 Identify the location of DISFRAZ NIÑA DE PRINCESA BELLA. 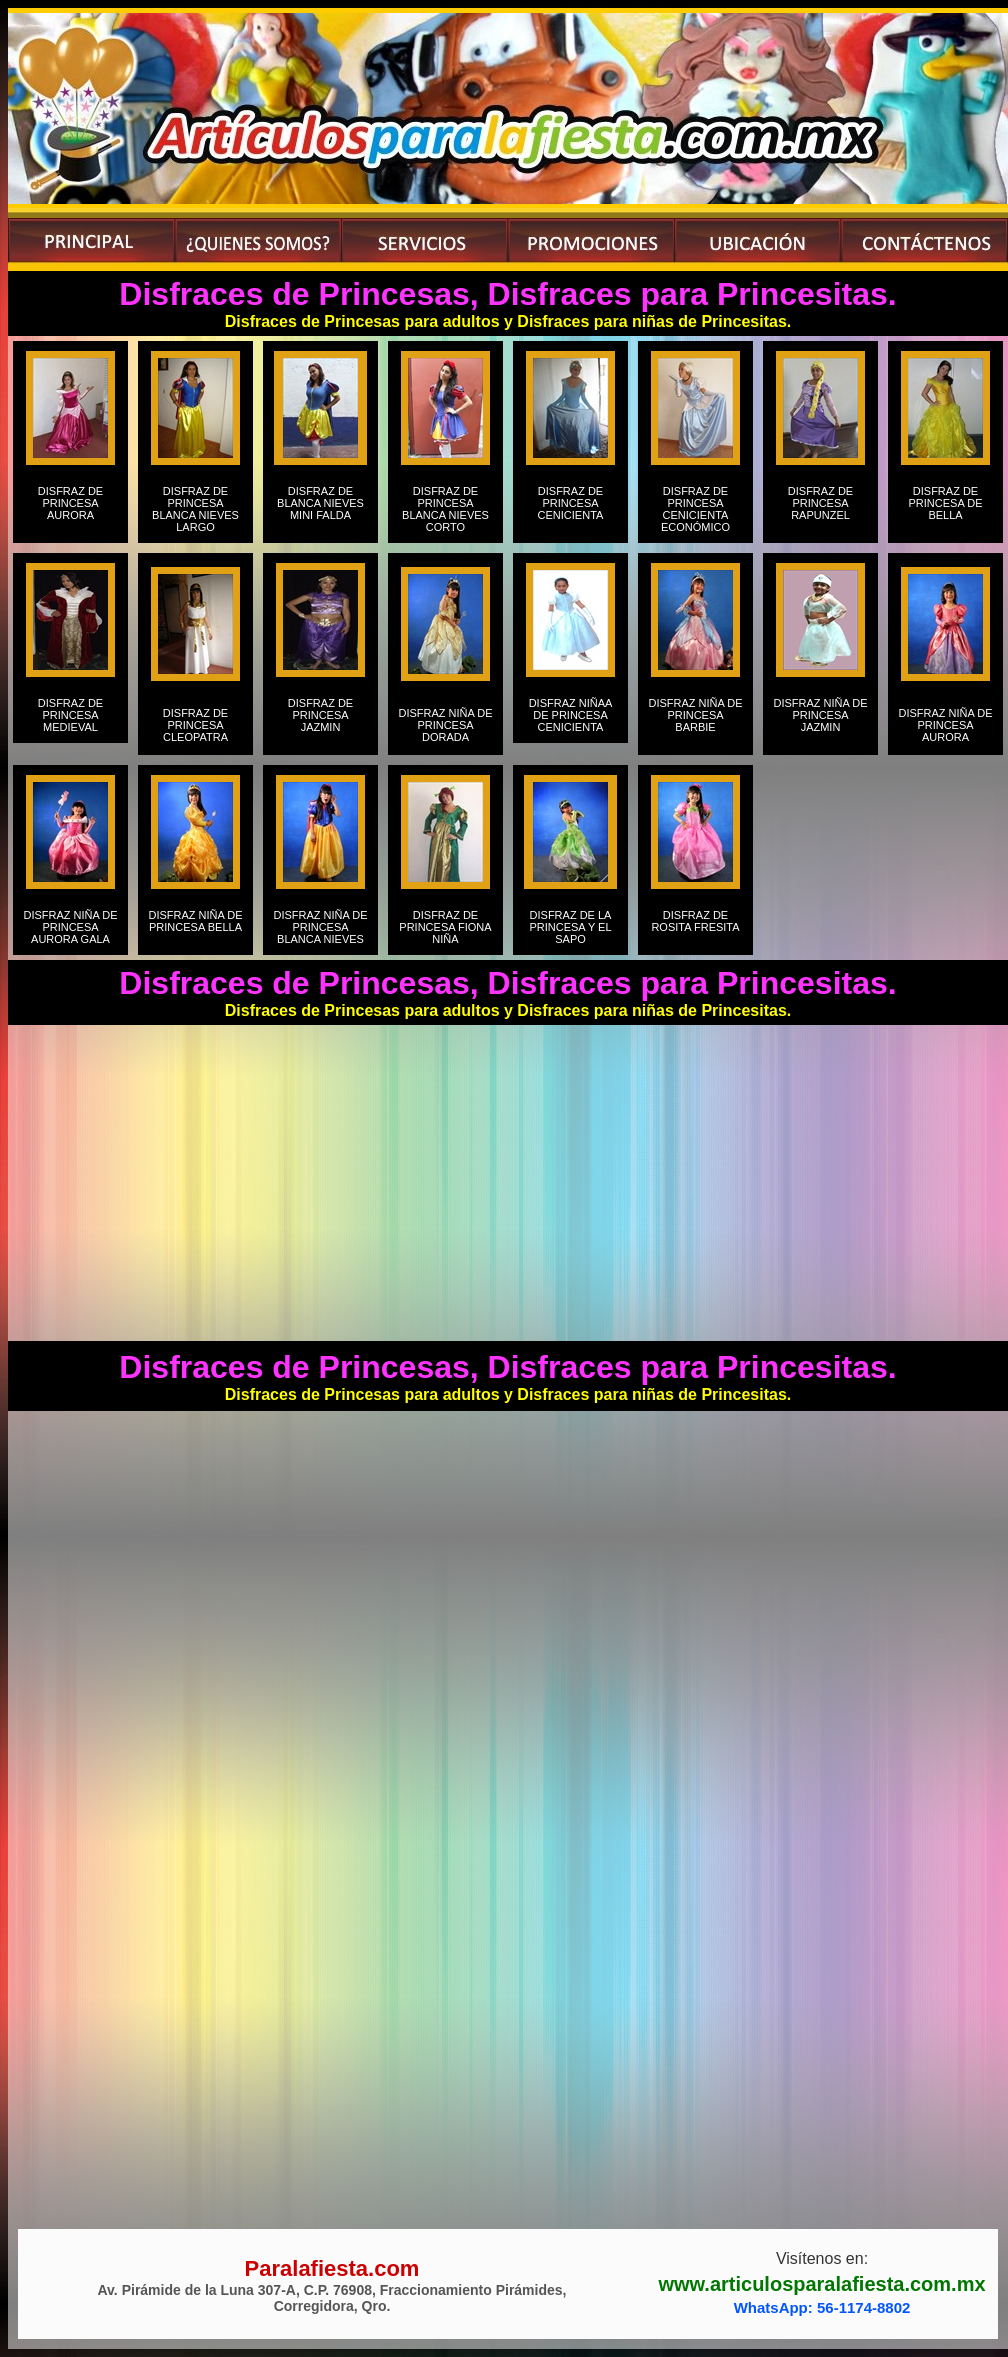
(195, 927).